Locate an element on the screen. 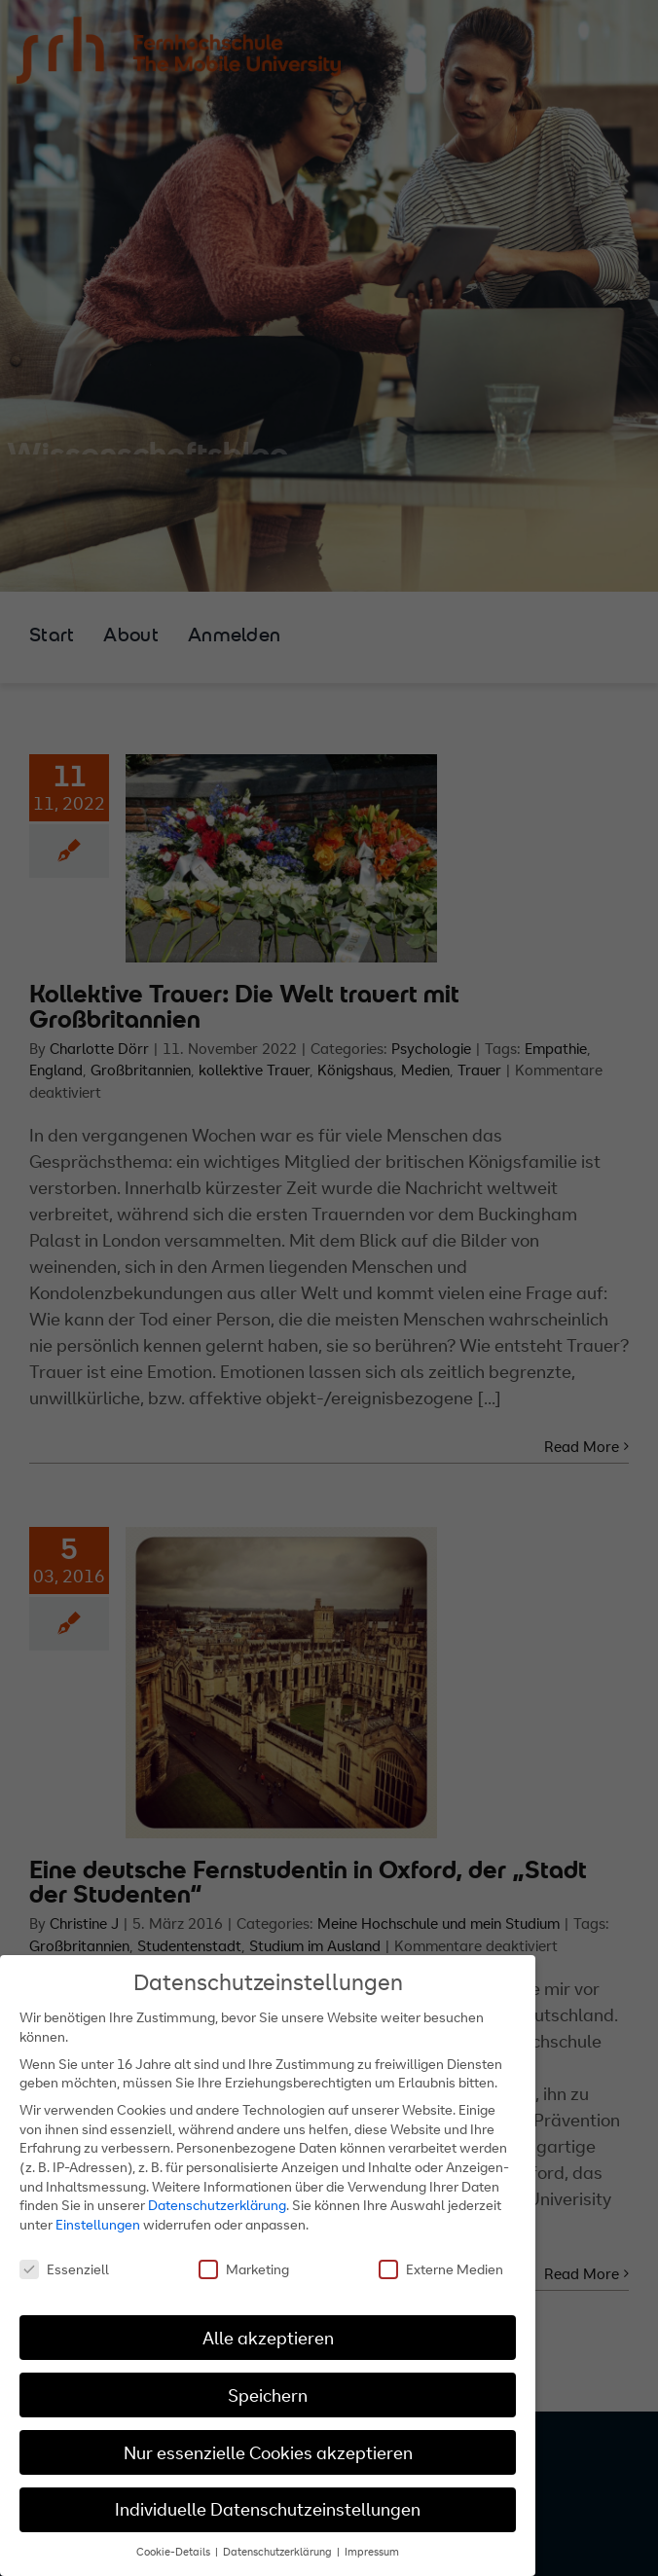 This screenshot has height=2576, width=658. Individuelle Datenschutzeinstellungen [button] is located at coordinates (267, 2509).